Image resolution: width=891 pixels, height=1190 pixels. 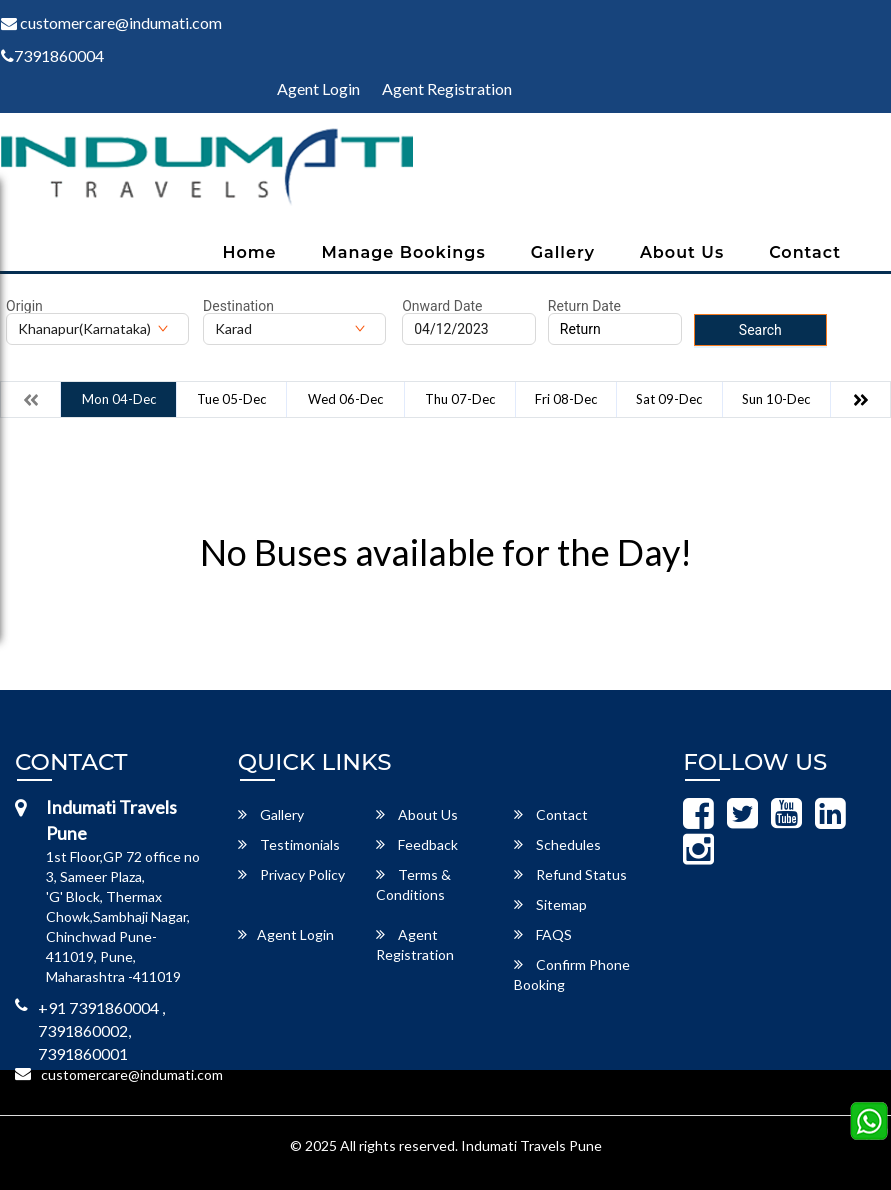 What do you see at coordinates (231, 399) in the screenshot?
I see `Tue 05-Dec` at bounding box center [231, 399].